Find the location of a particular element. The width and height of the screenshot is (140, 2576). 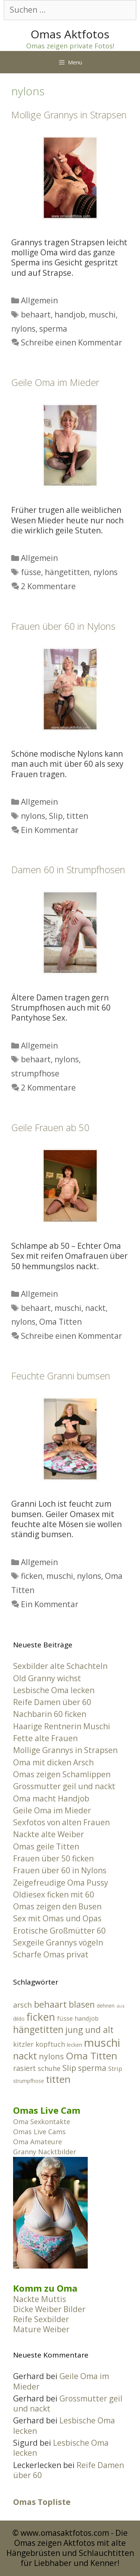

Haarige Rentnerin Muschi is located at coordinates (61, 1726).